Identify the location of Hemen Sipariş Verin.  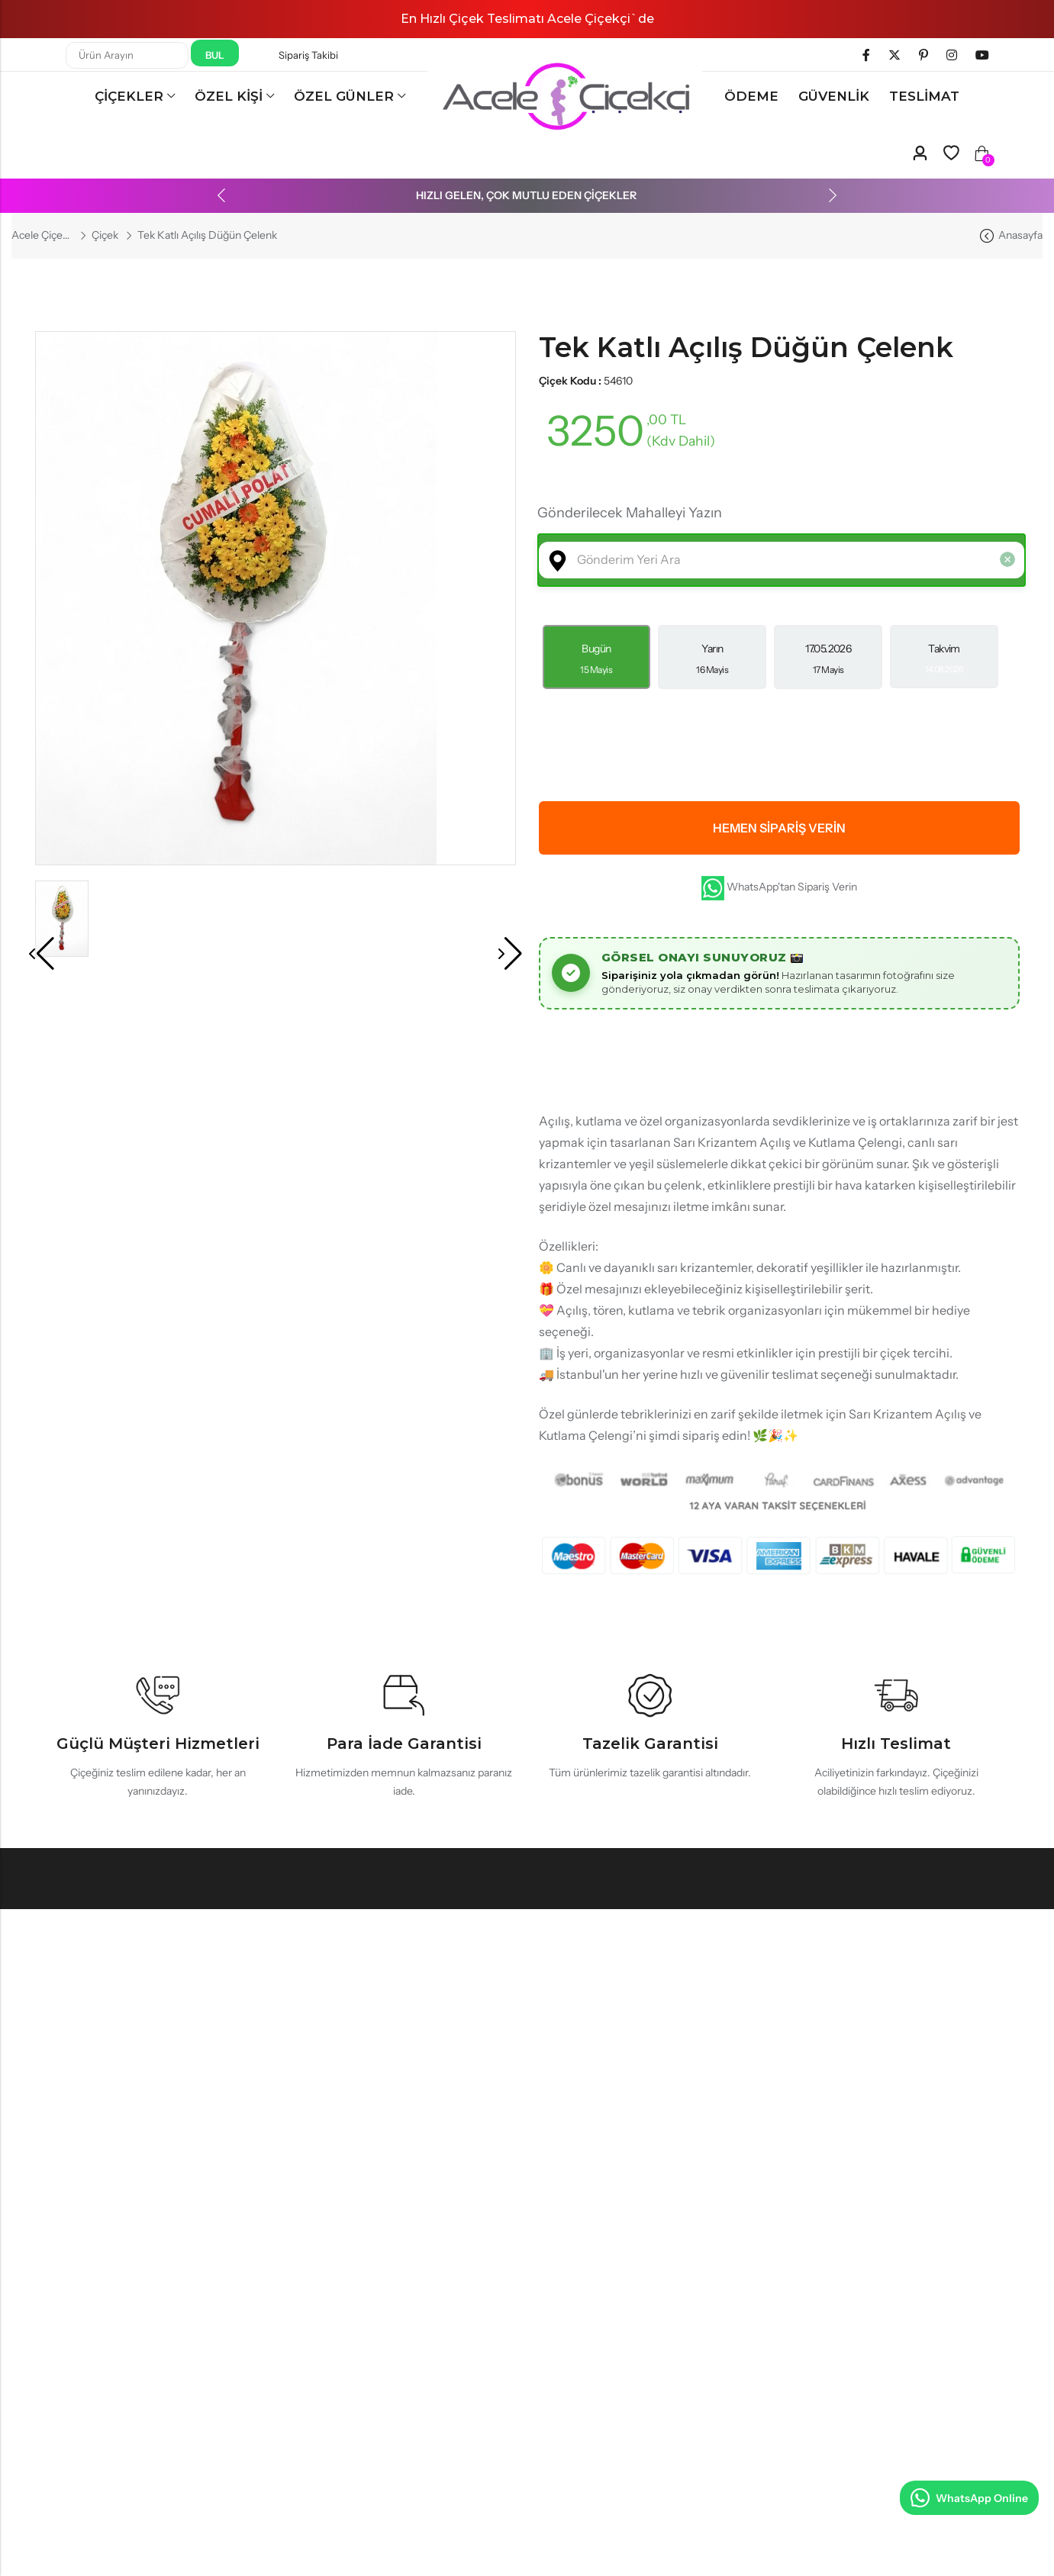
(779, 828).